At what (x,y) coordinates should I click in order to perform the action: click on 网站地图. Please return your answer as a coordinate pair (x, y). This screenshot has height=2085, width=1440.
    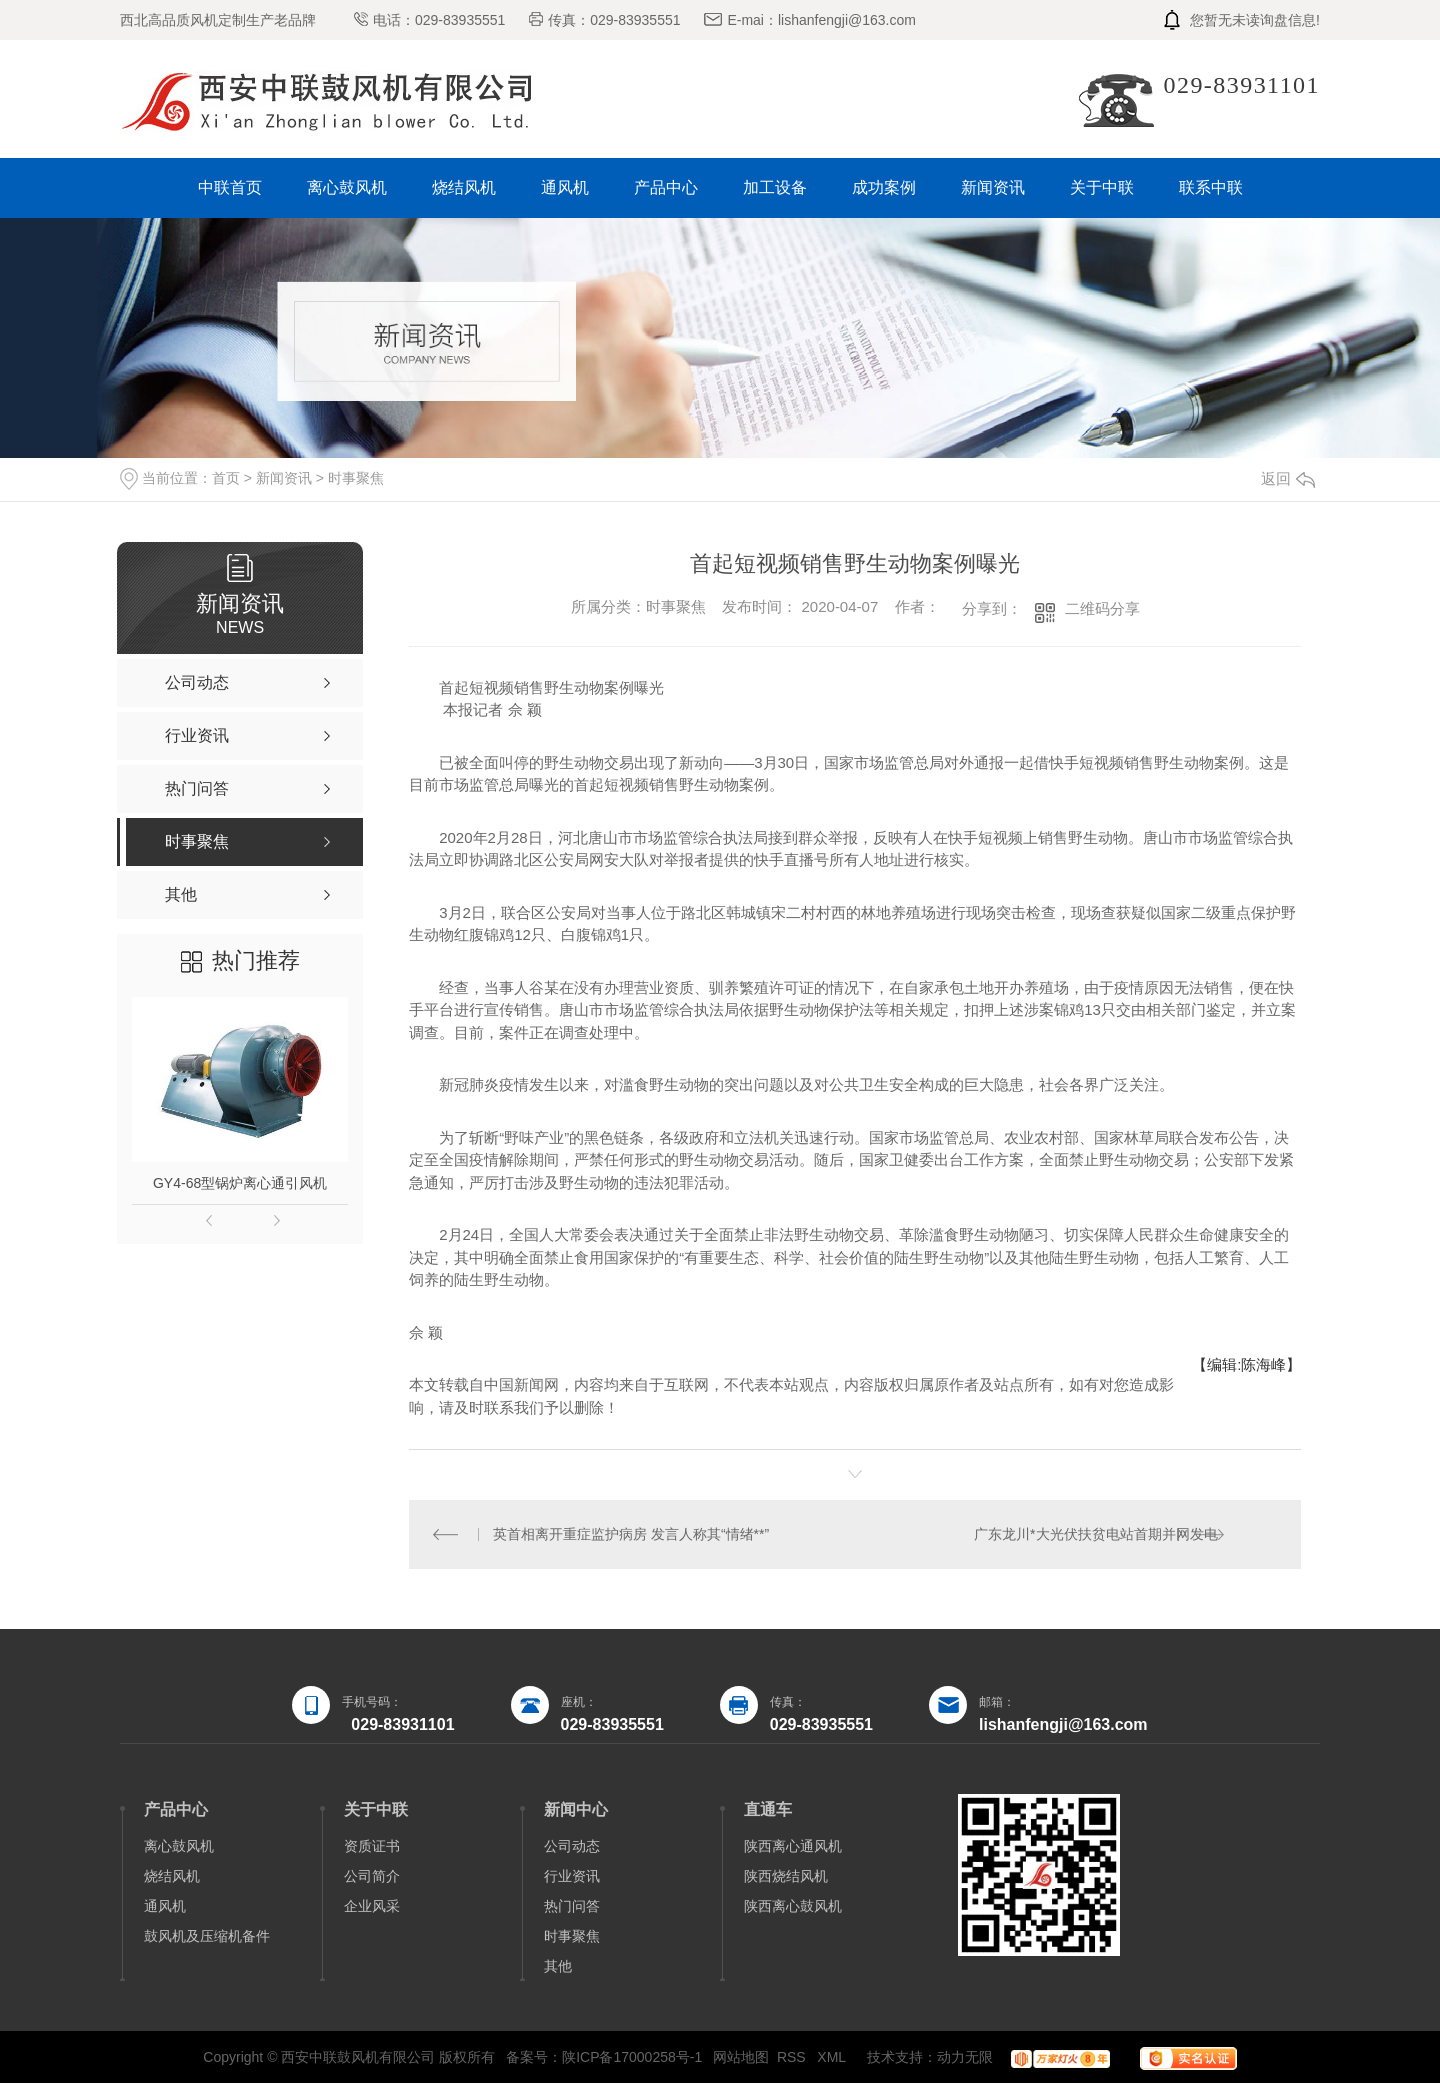
    Looking at the image, I should click on (741, 2059).